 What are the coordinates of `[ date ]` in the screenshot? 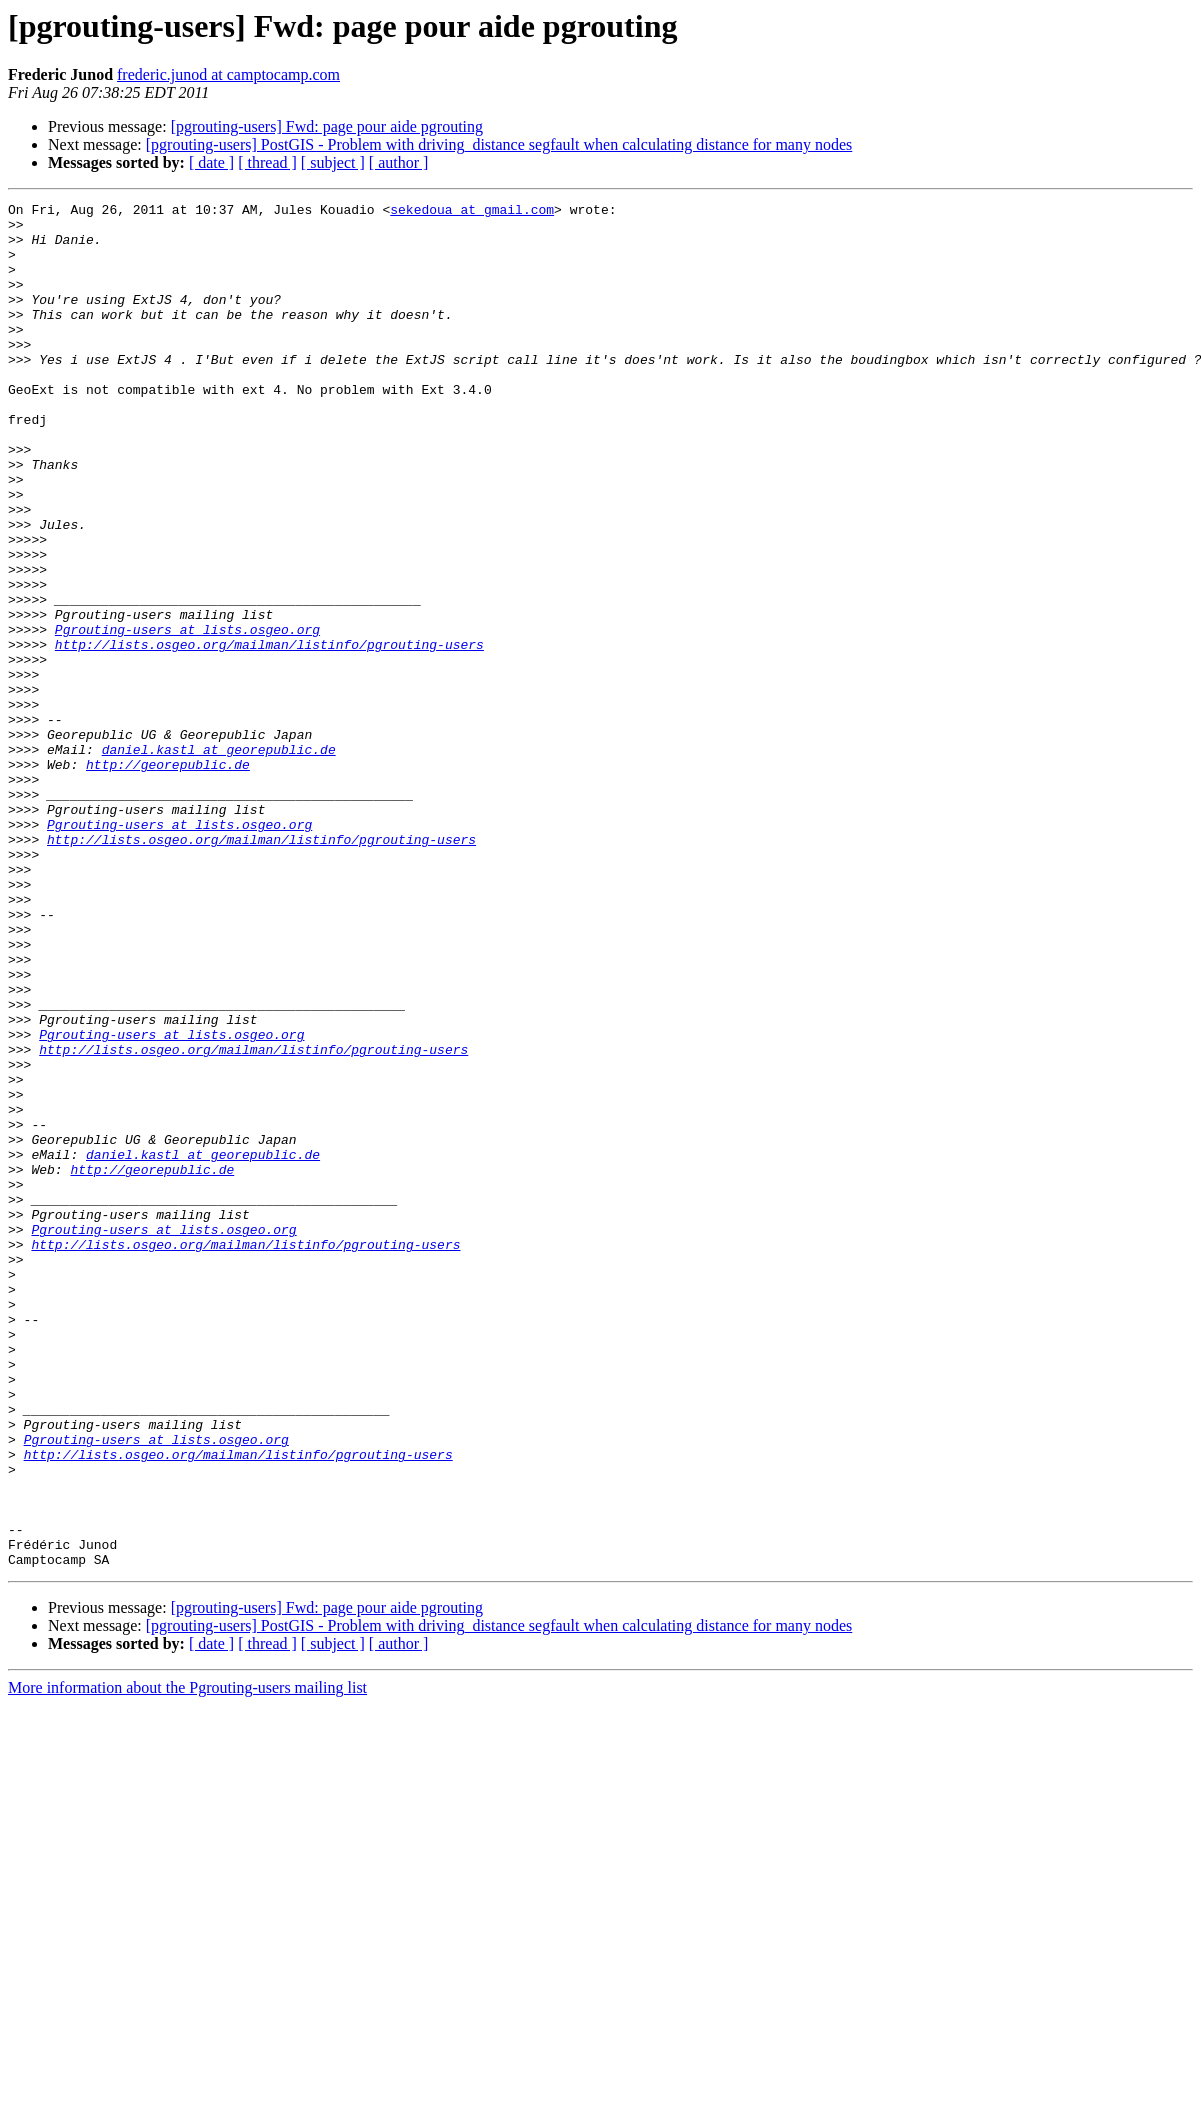 It's located at (211, 162).